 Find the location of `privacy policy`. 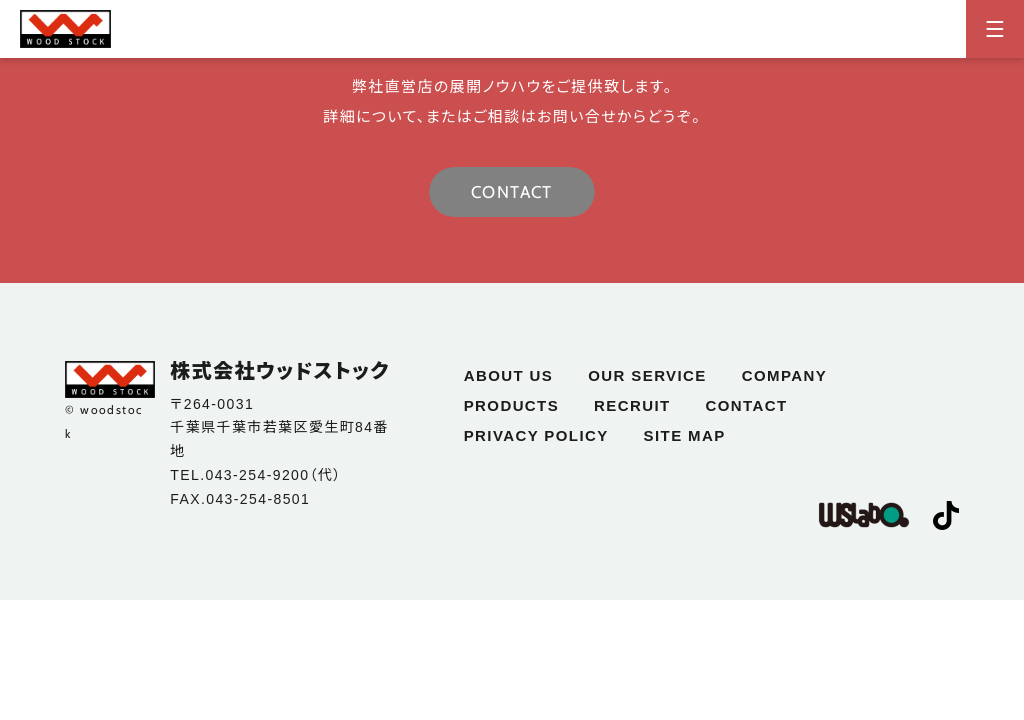

privacy policy is located at coordinates (536, 435).